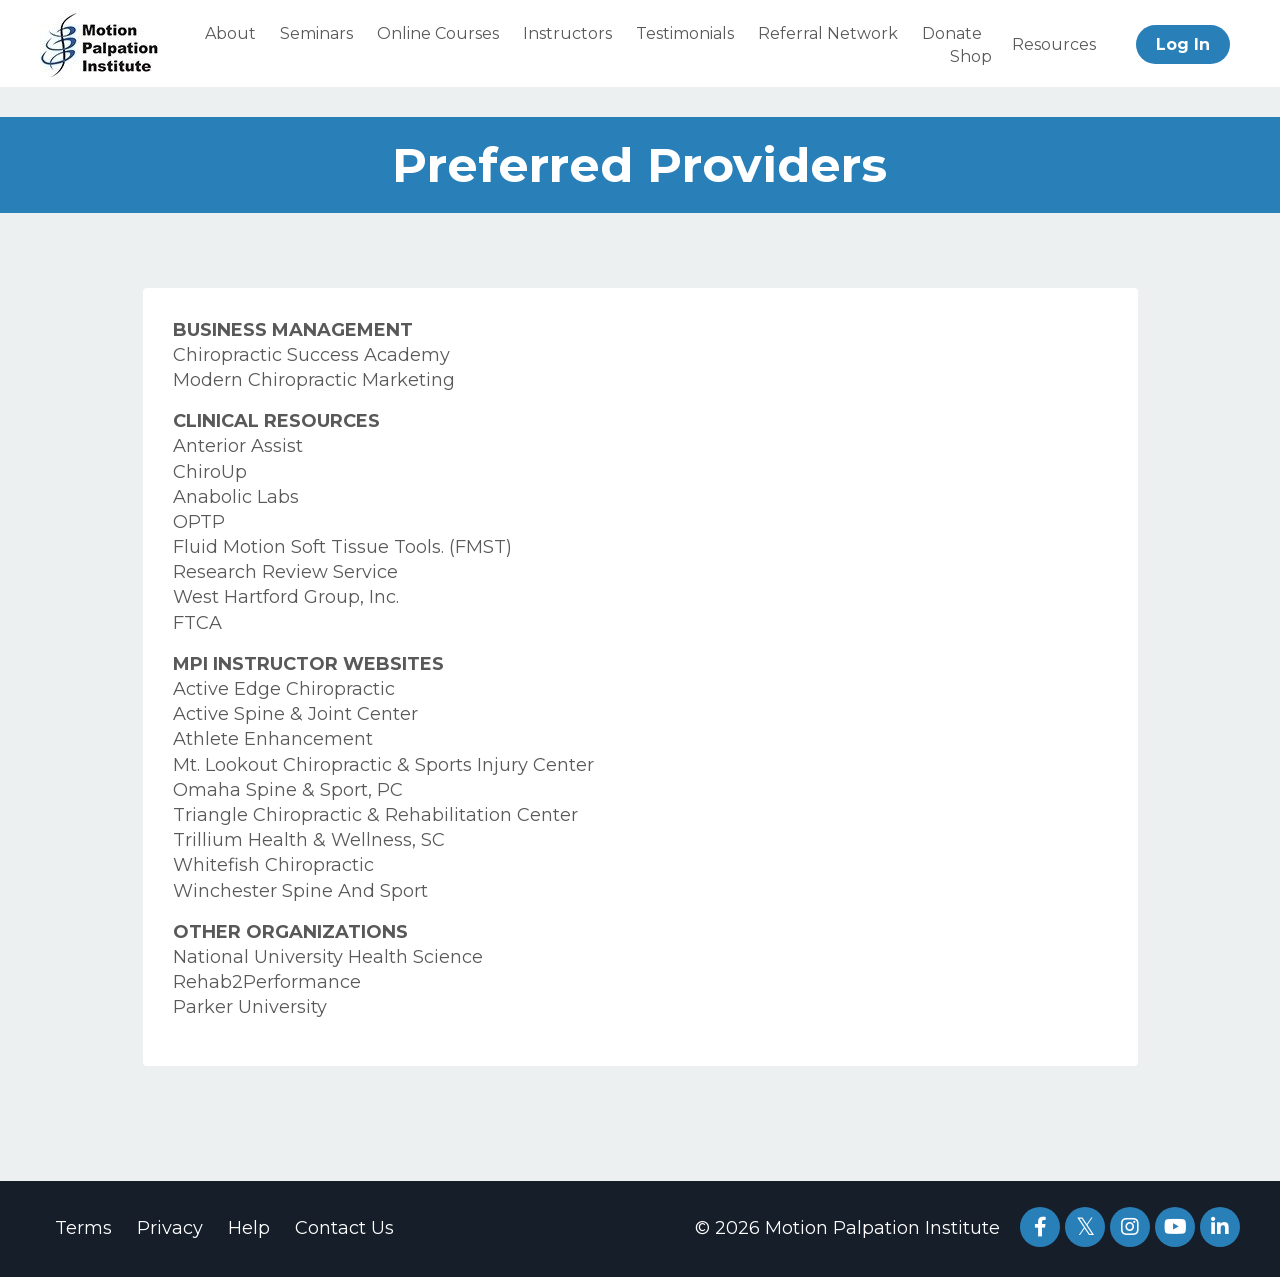 The width and height of the screenshot is (1280, 1277). I want to click on Log In, so click(1183, 44).